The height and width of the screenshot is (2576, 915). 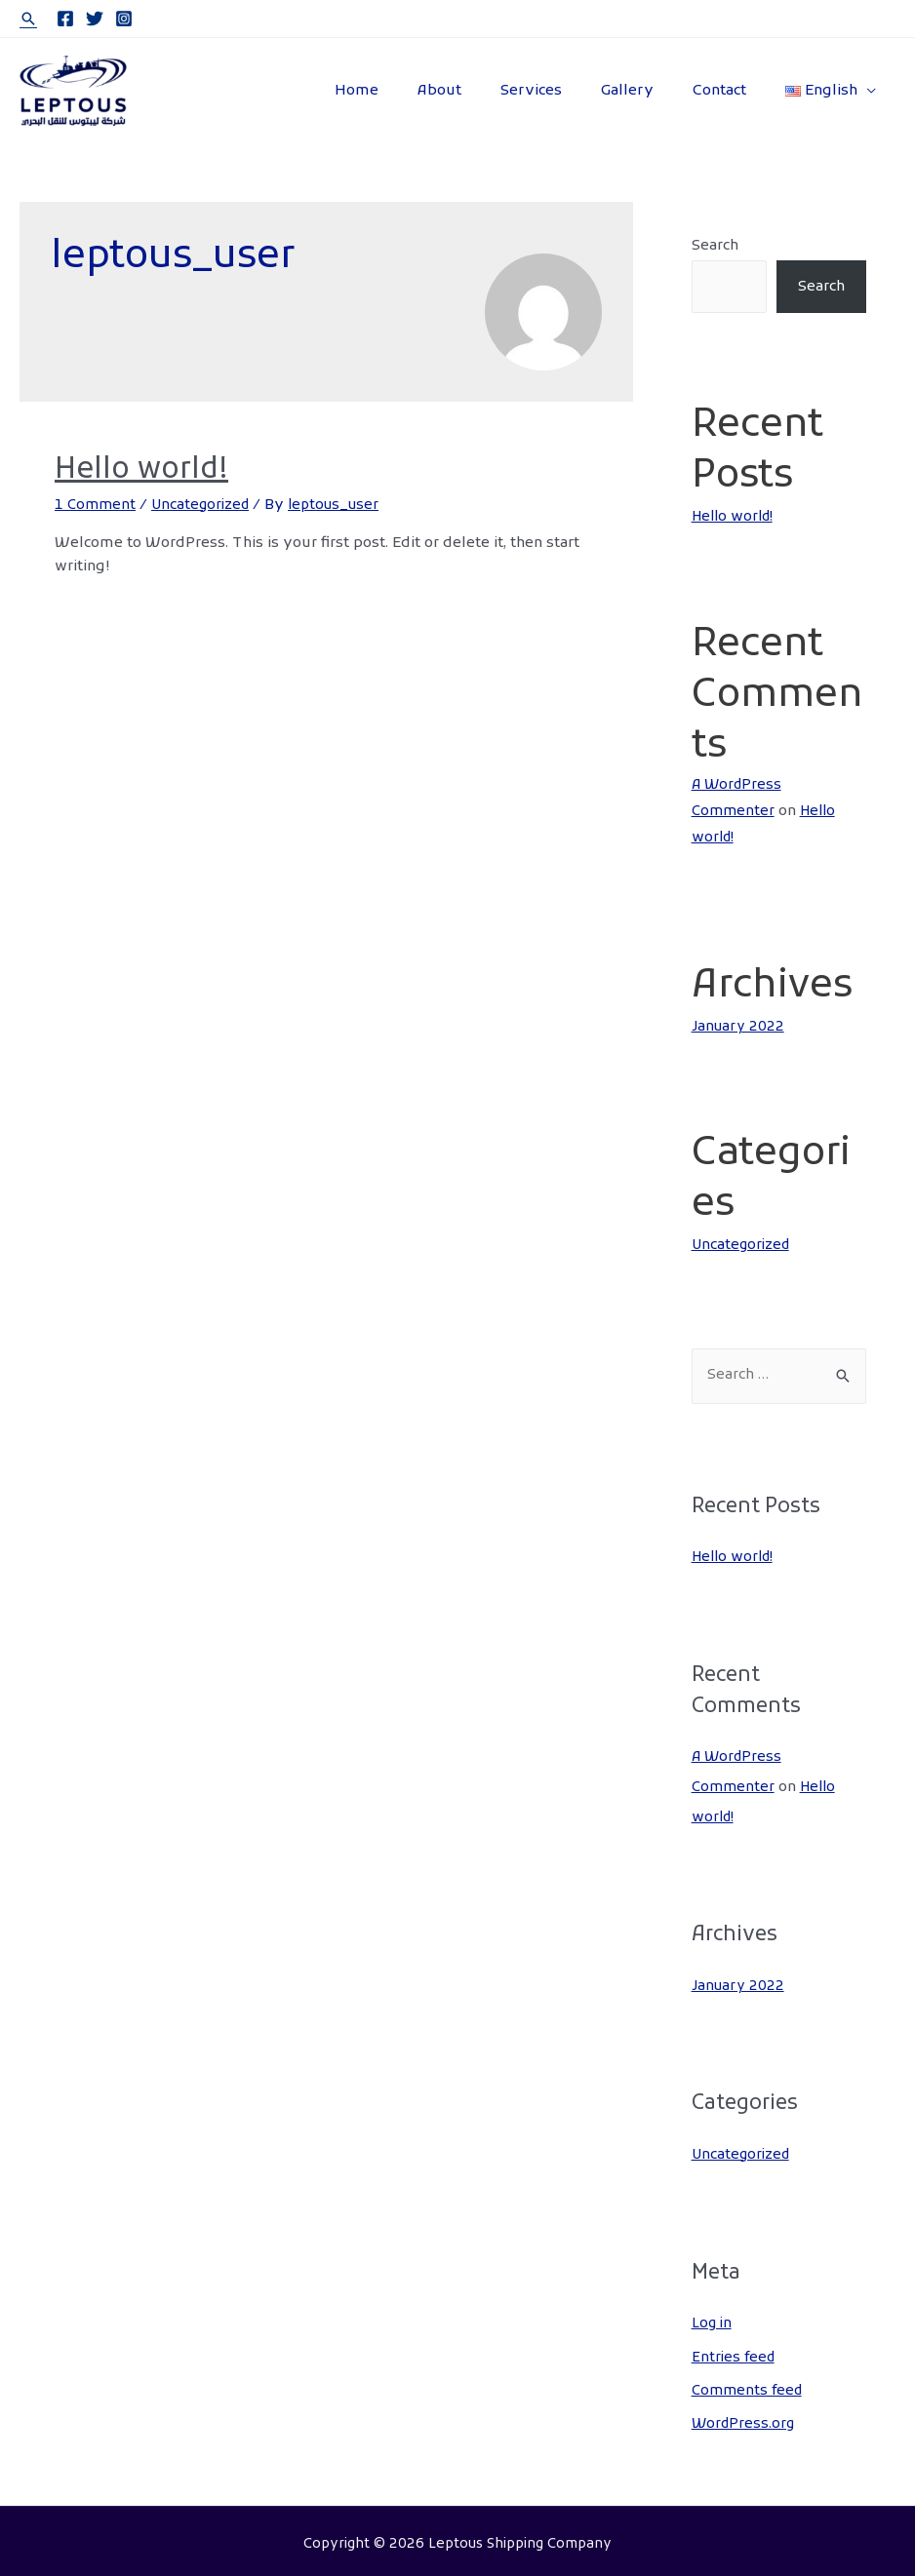 What do you see at coordinates (734, 90) in the screenshot?
I see `Contact` at bounding box center [734, 90].